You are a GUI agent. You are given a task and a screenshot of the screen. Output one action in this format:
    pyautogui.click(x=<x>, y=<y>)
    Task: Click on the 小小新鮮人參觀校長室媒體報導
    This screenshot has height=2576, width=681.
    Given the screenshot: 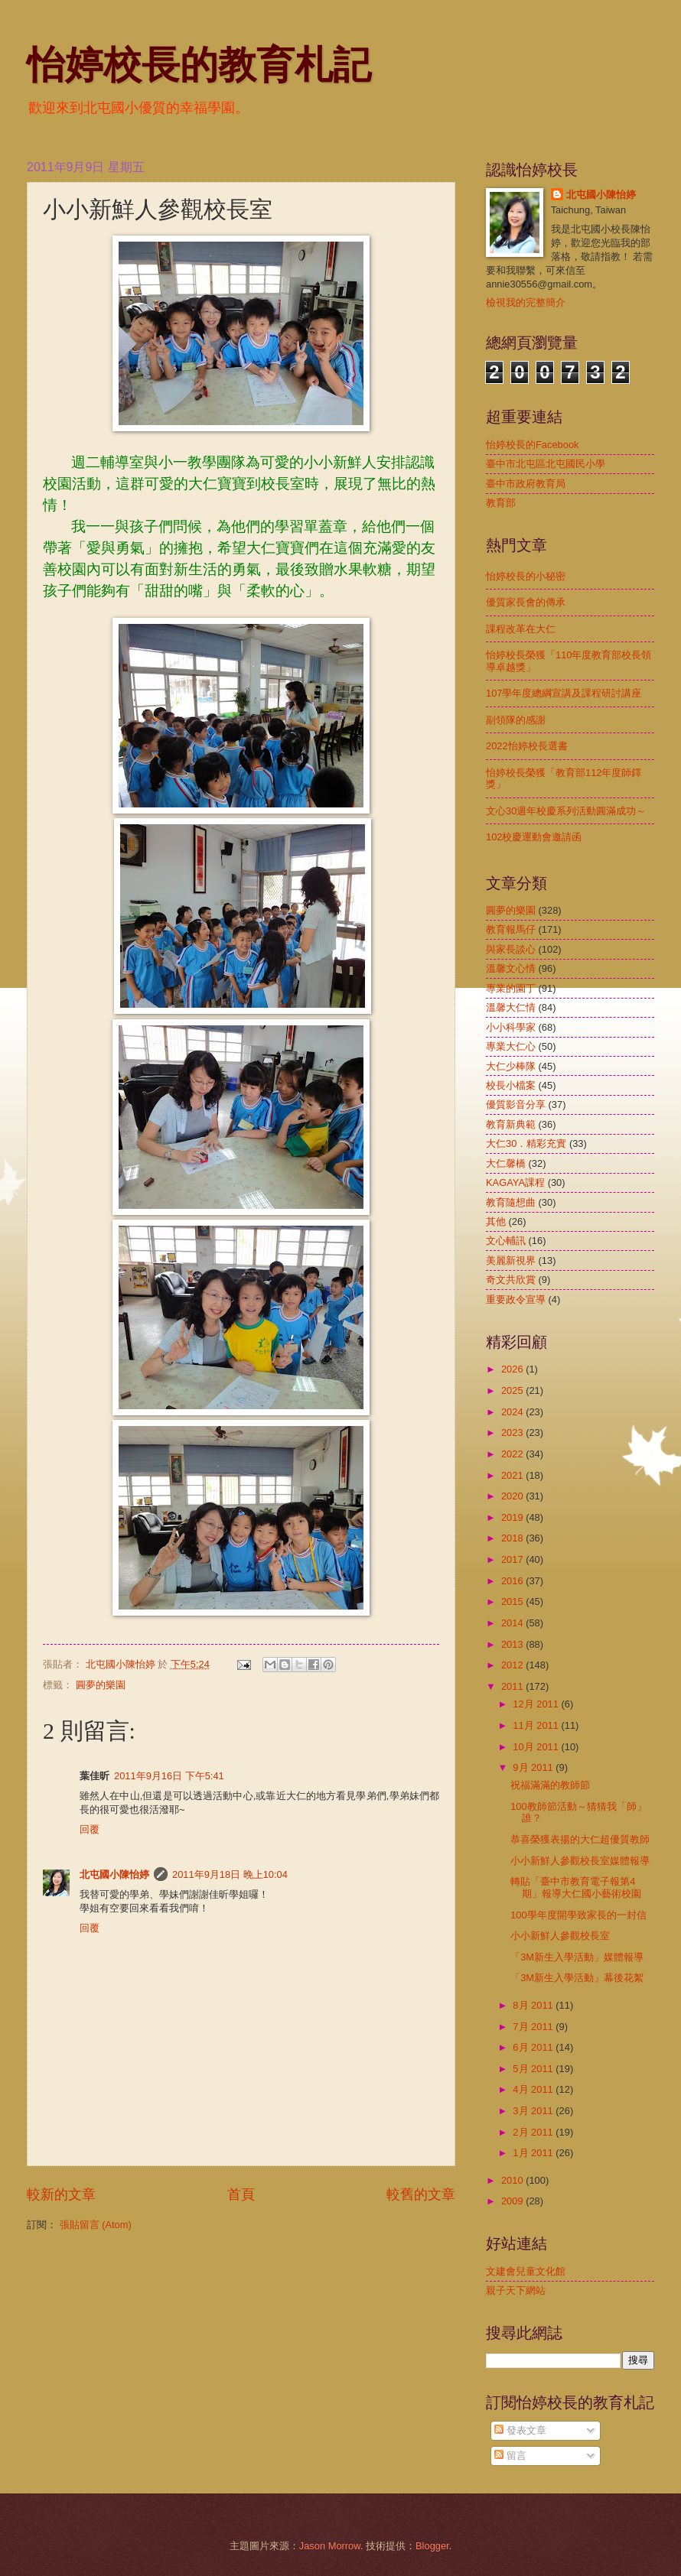 What is the action you would take?
    pyautogui.click(x=580, y=1860)
    